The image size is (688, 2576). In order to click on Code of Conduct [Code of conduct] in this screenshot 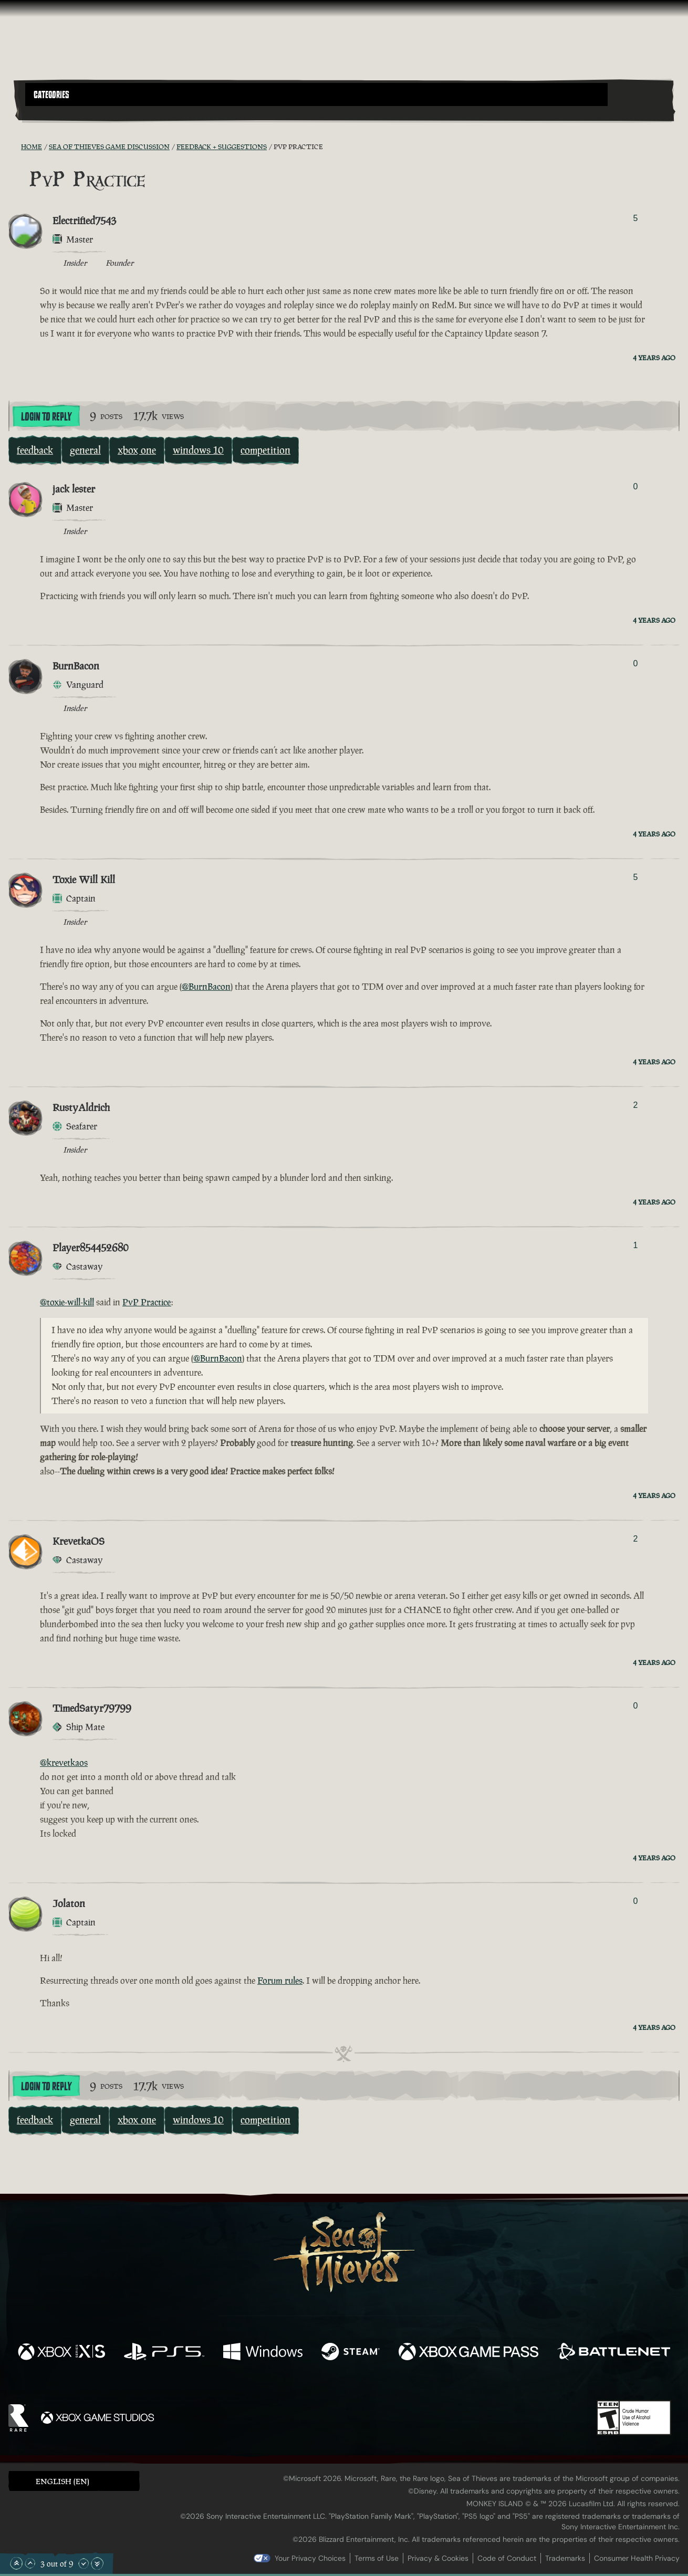, I will do `click(506, 2558)`.